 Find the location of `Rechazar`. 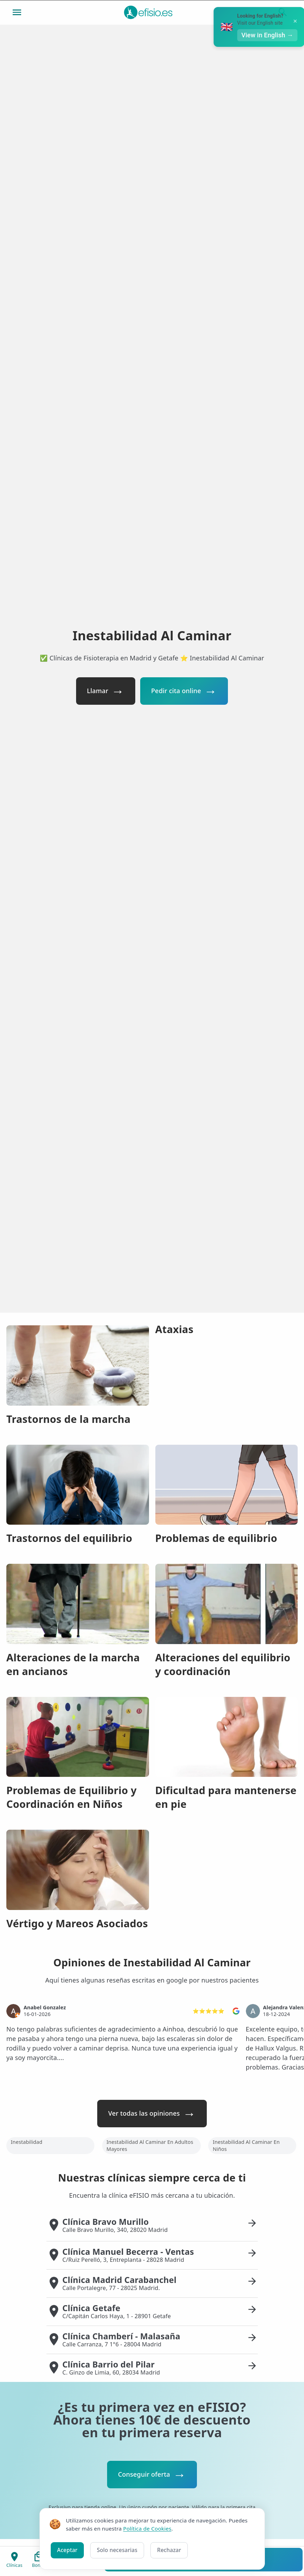

Rechazar is located at coordinates (169, 2549).